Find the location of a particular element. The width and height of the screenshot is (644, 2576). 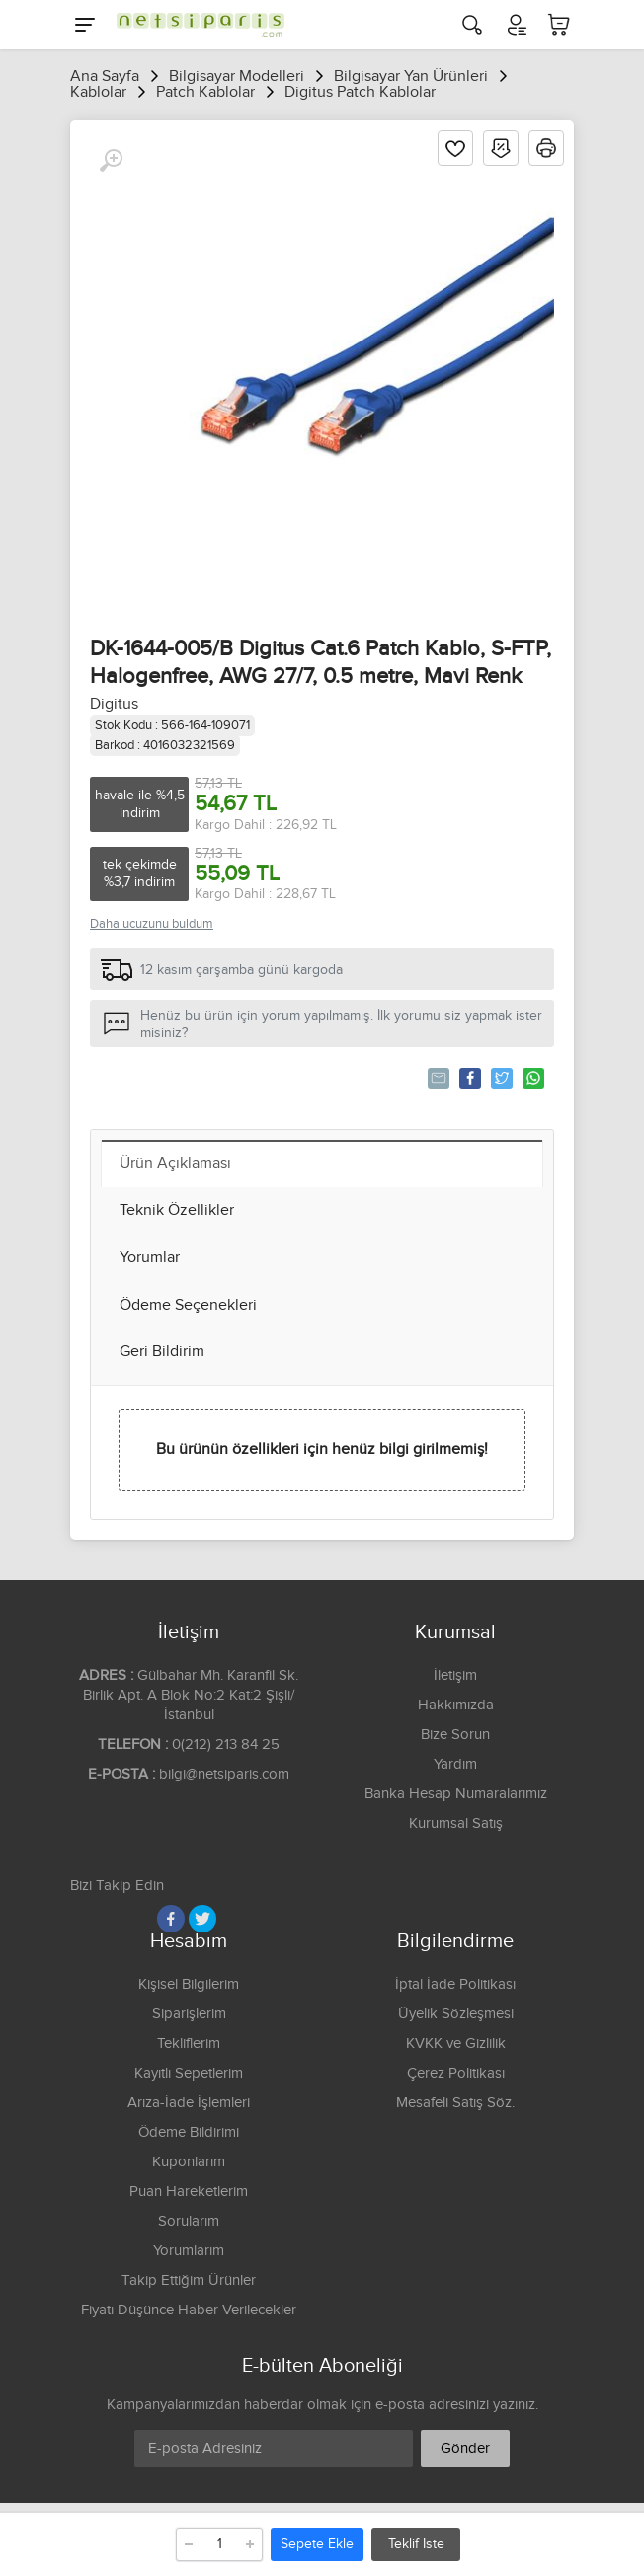

Tweetle is located at coordinates (500, 1078).